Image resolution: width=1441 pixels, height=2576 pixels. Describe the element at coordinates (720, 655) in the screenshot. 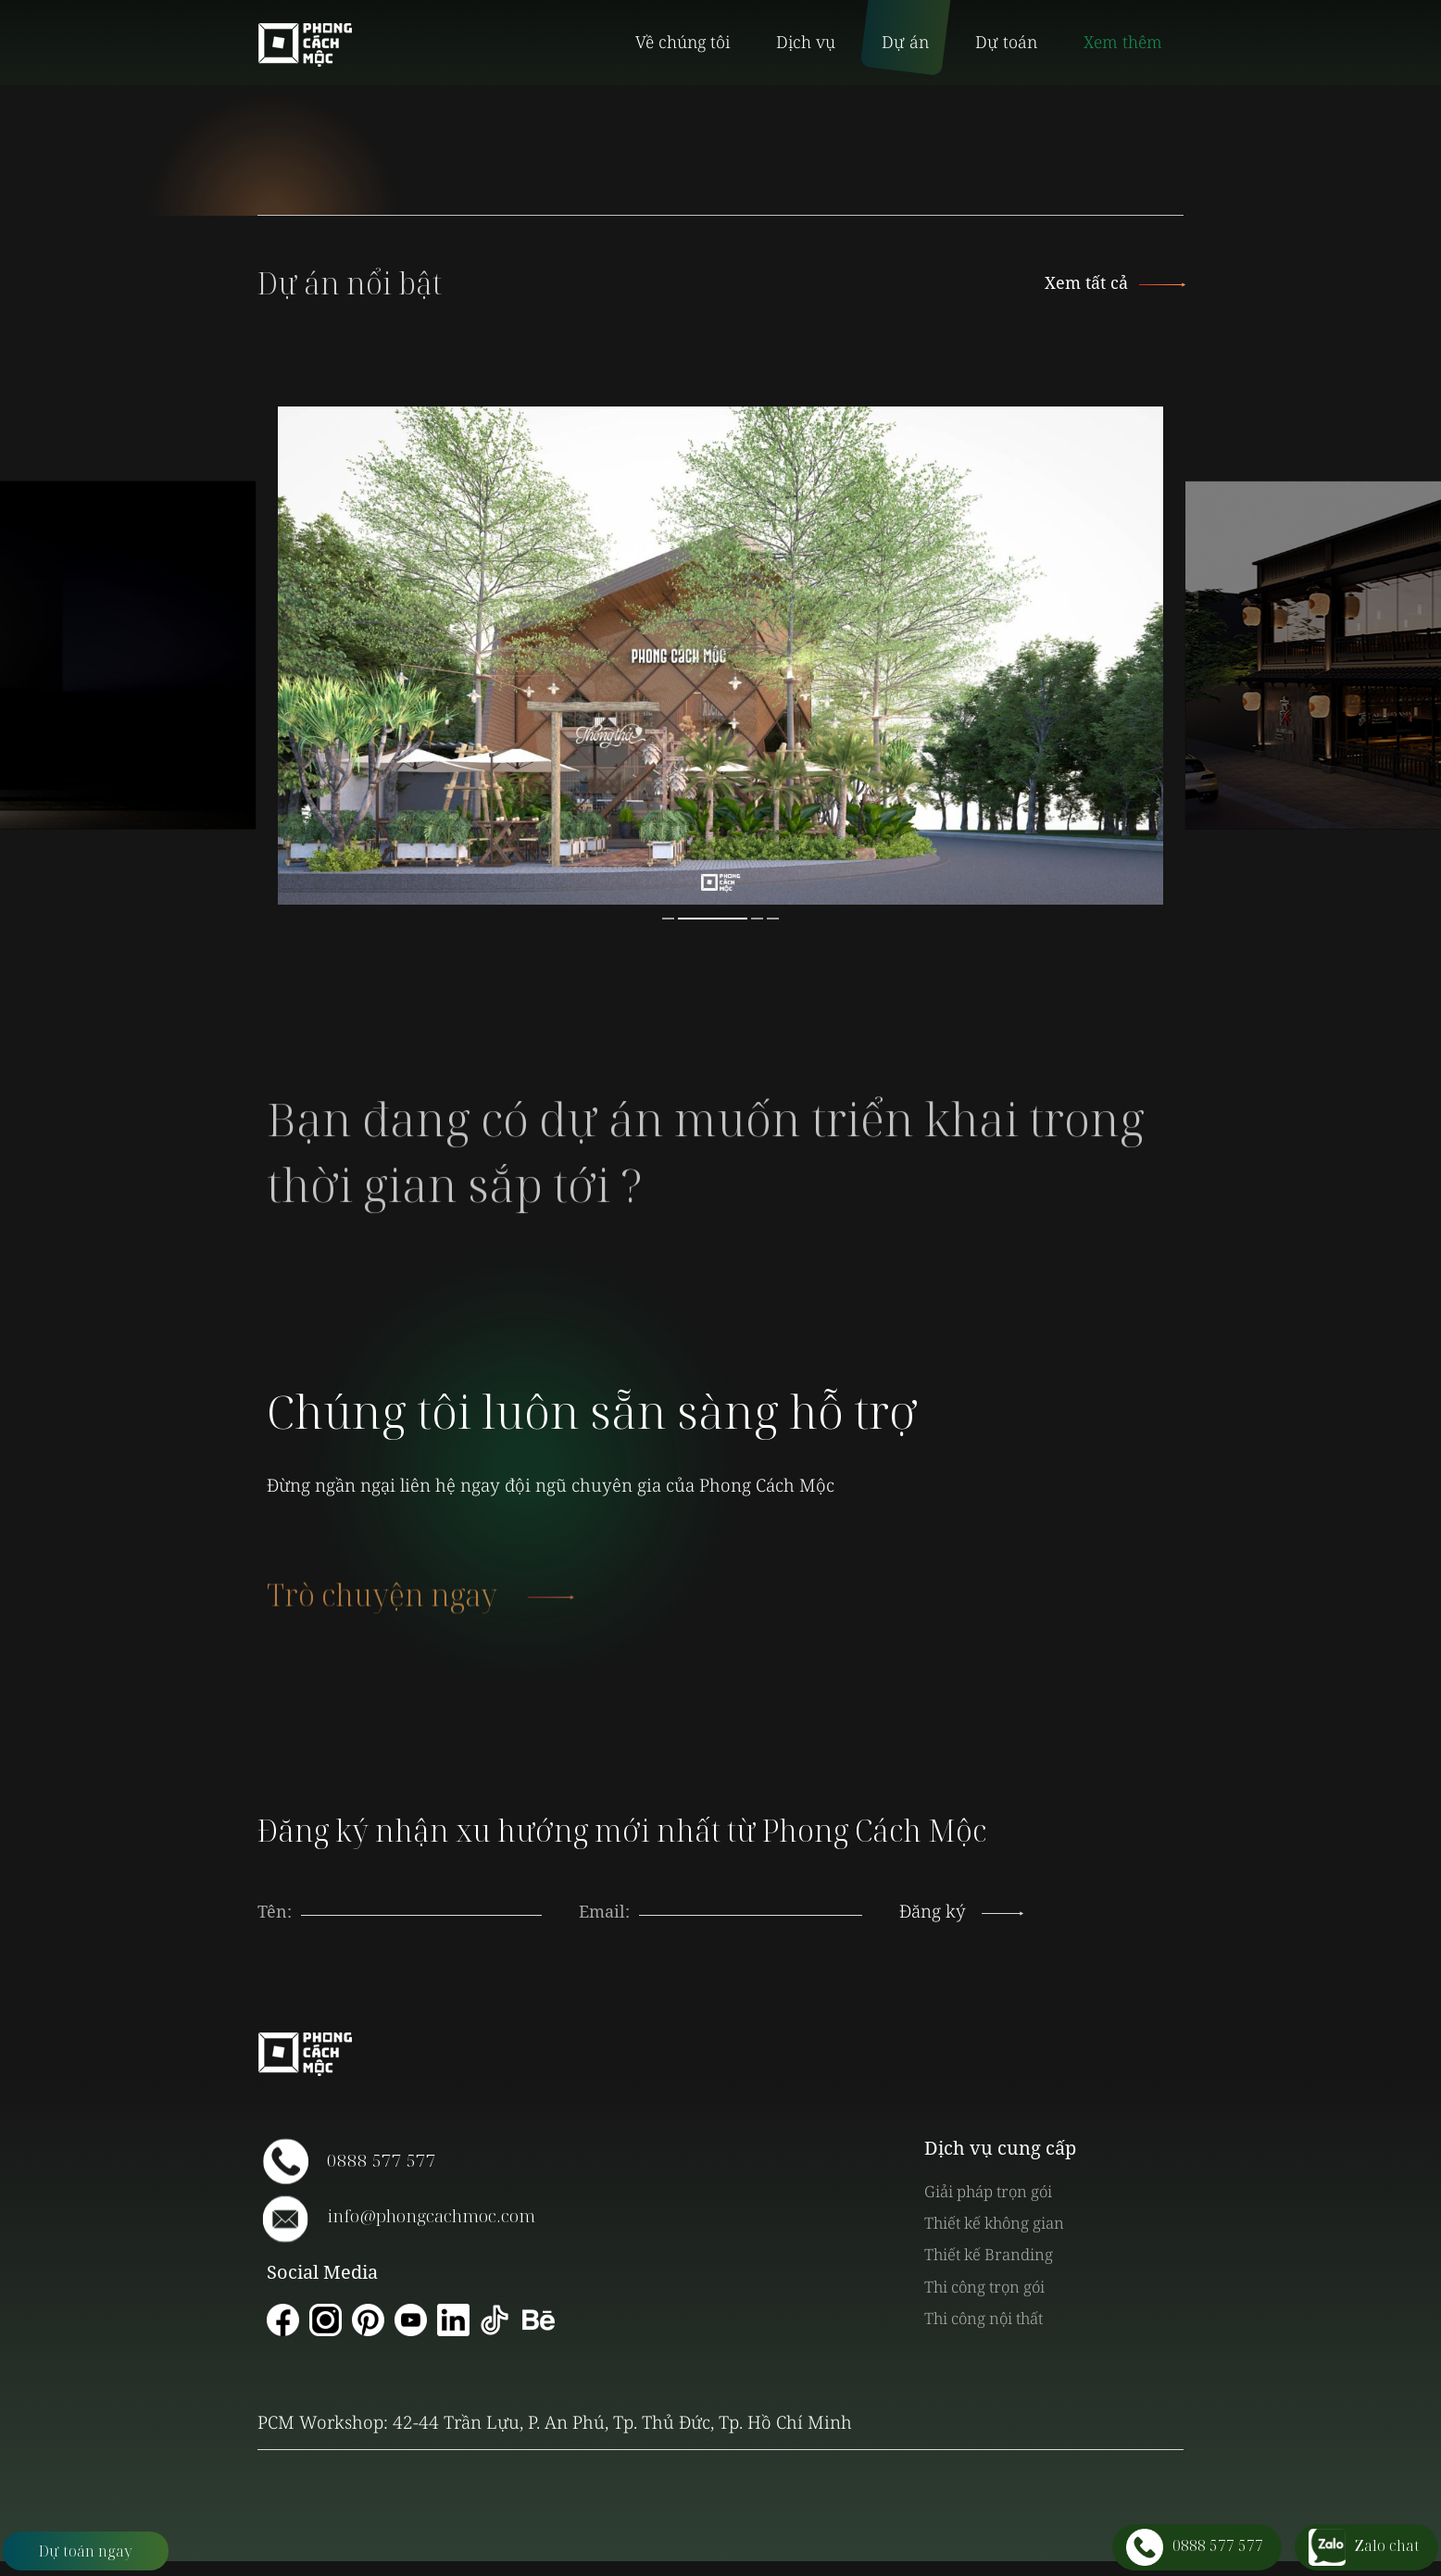

I see `[option]` at that location.